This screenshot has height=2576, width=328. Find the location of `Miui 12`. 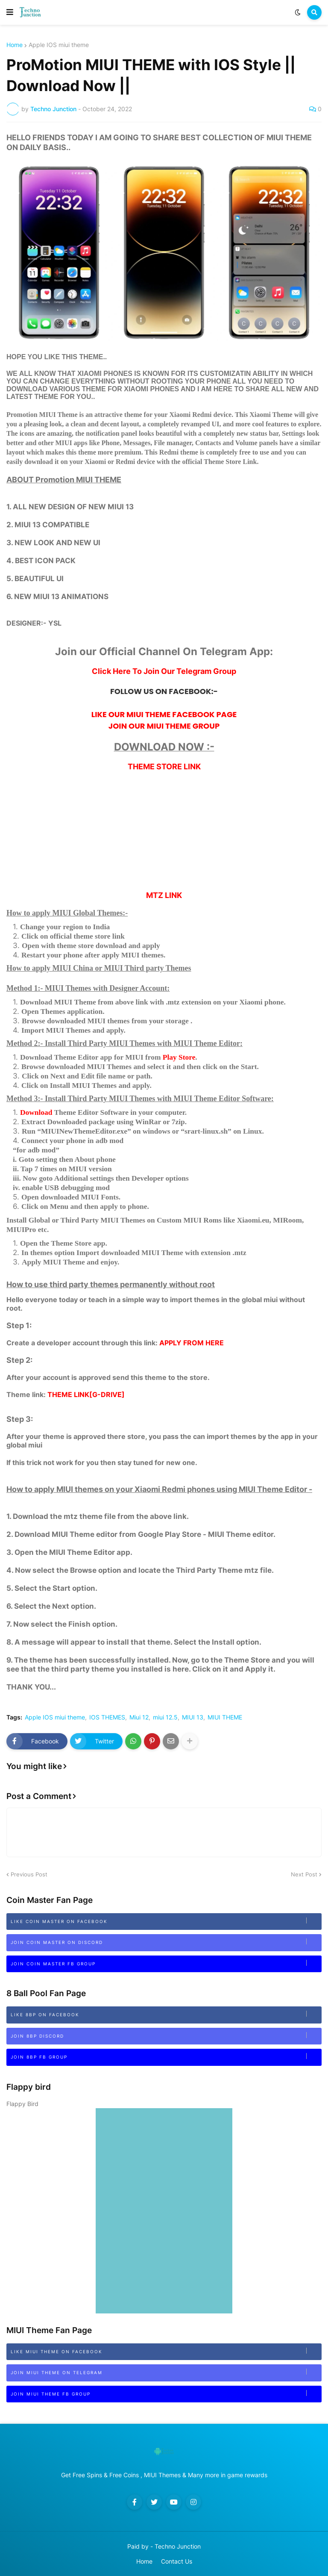

Miui 12 is located at coordinates (139, 1717).